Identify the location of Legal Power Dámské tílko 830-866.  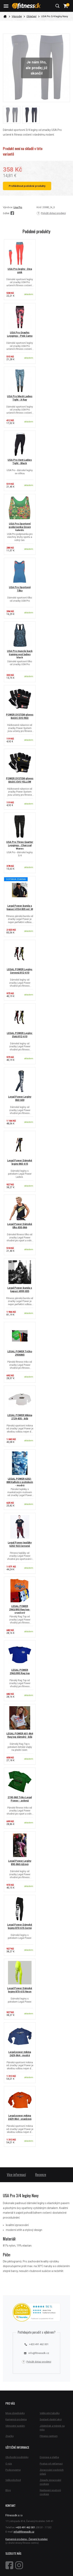
(19, 1226).